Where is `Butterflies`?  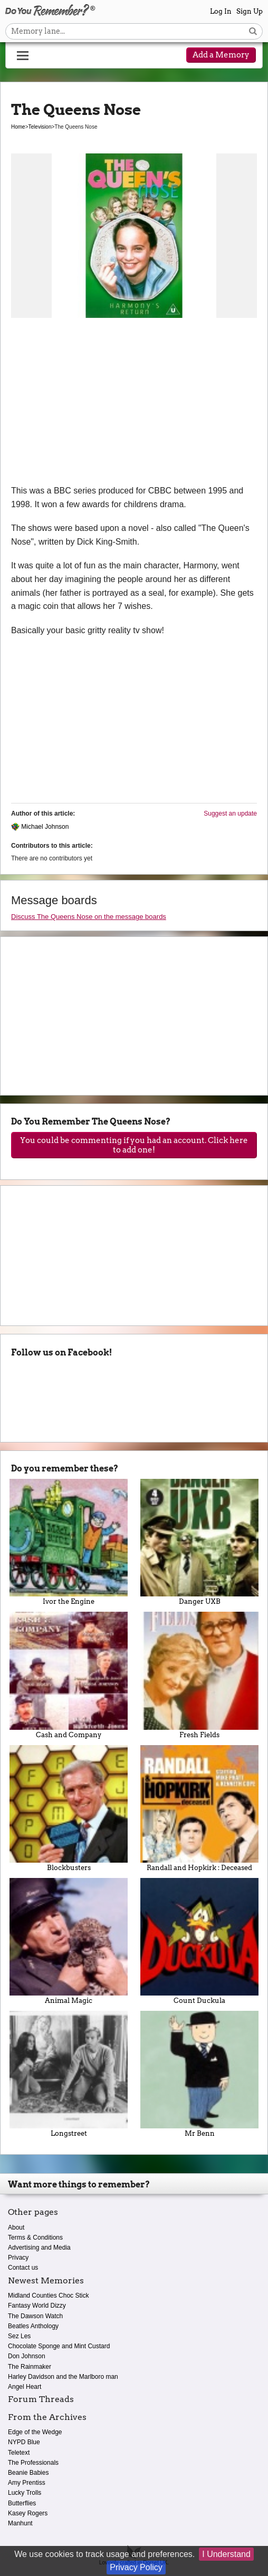 Butterflies is located at coordinates (22, 2503).